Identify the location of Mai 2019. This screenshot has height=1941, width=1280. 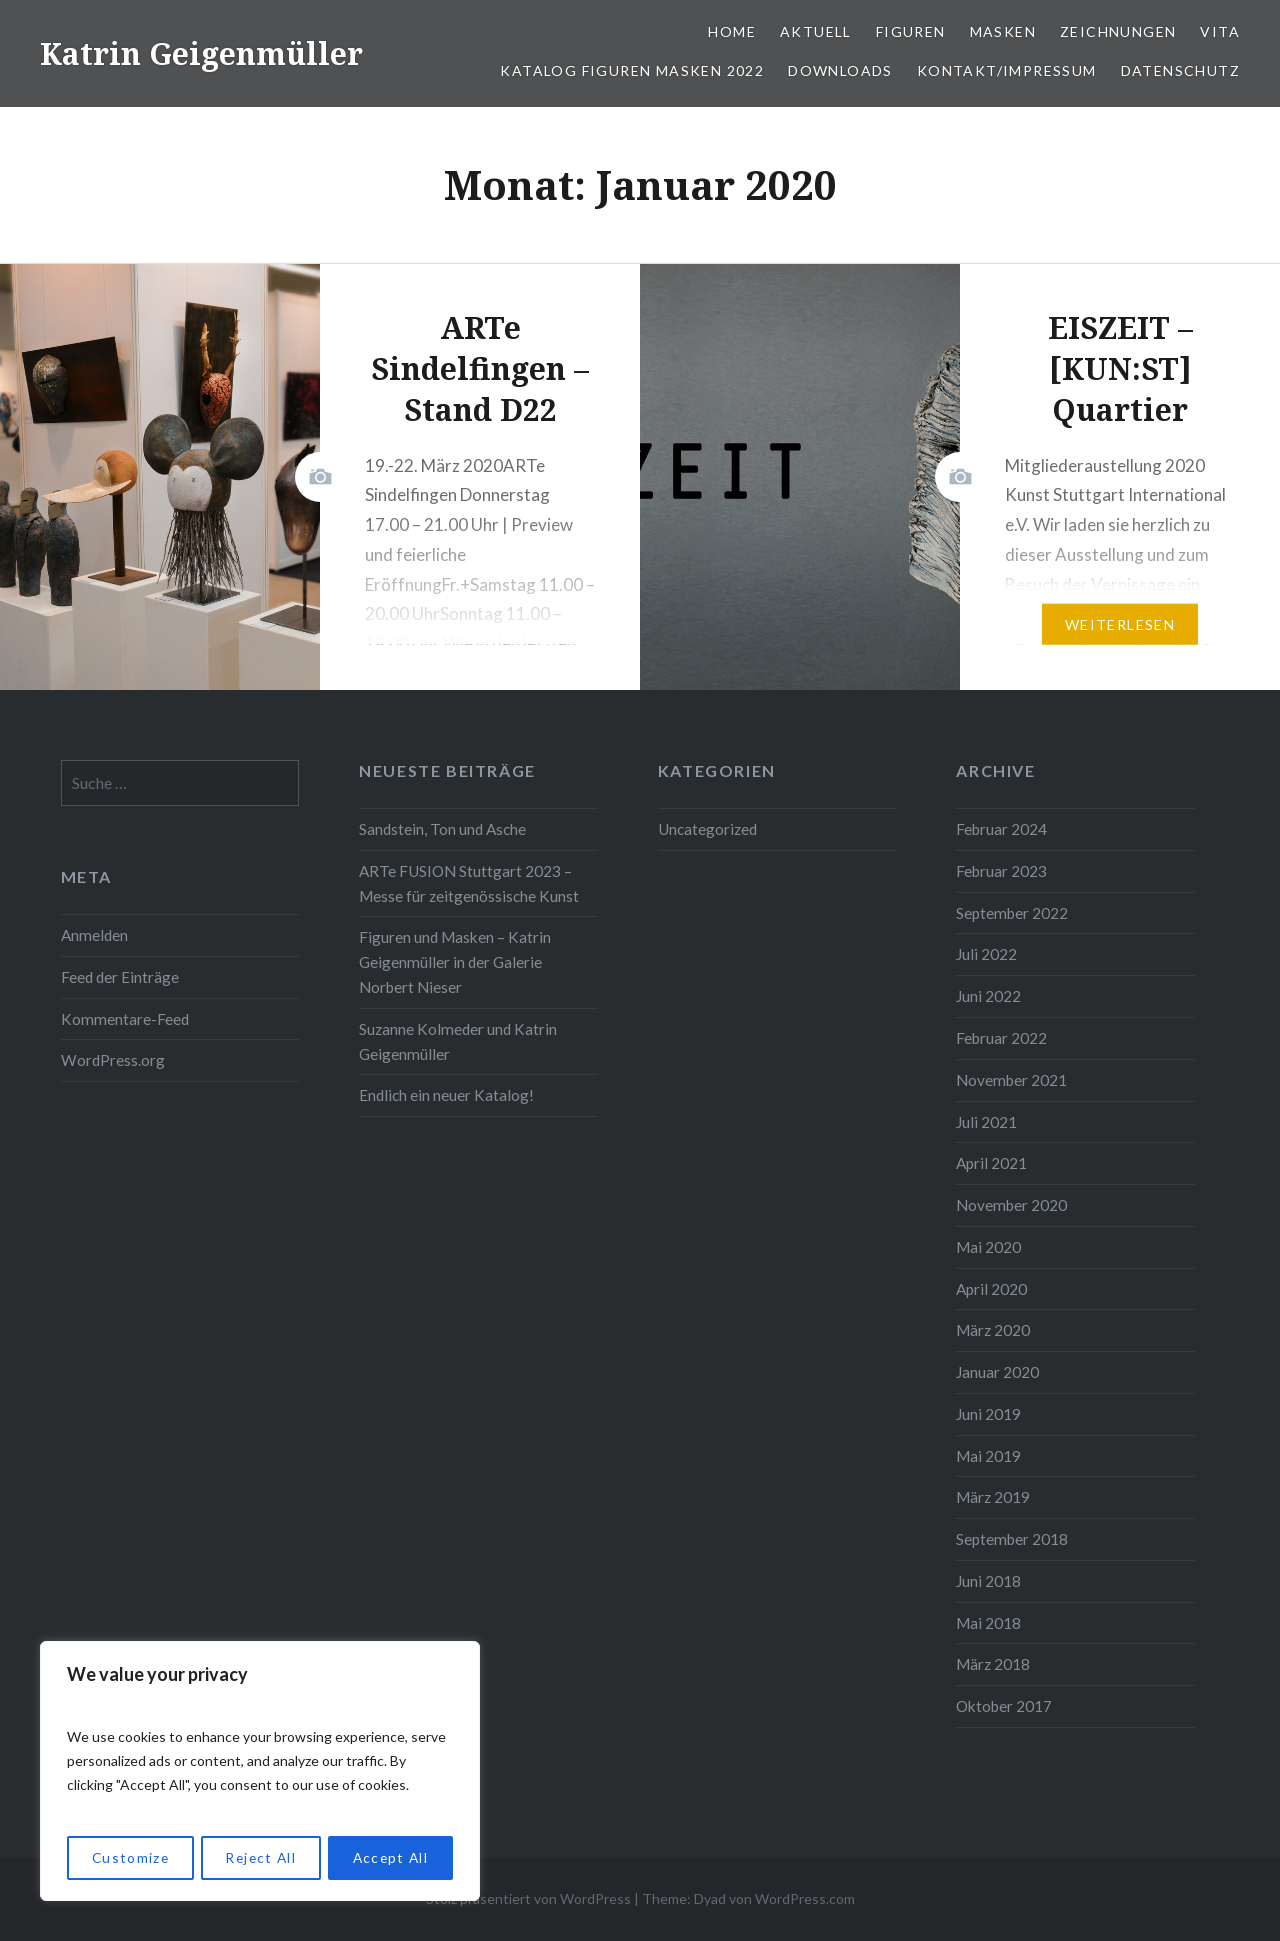
(988, 1456).